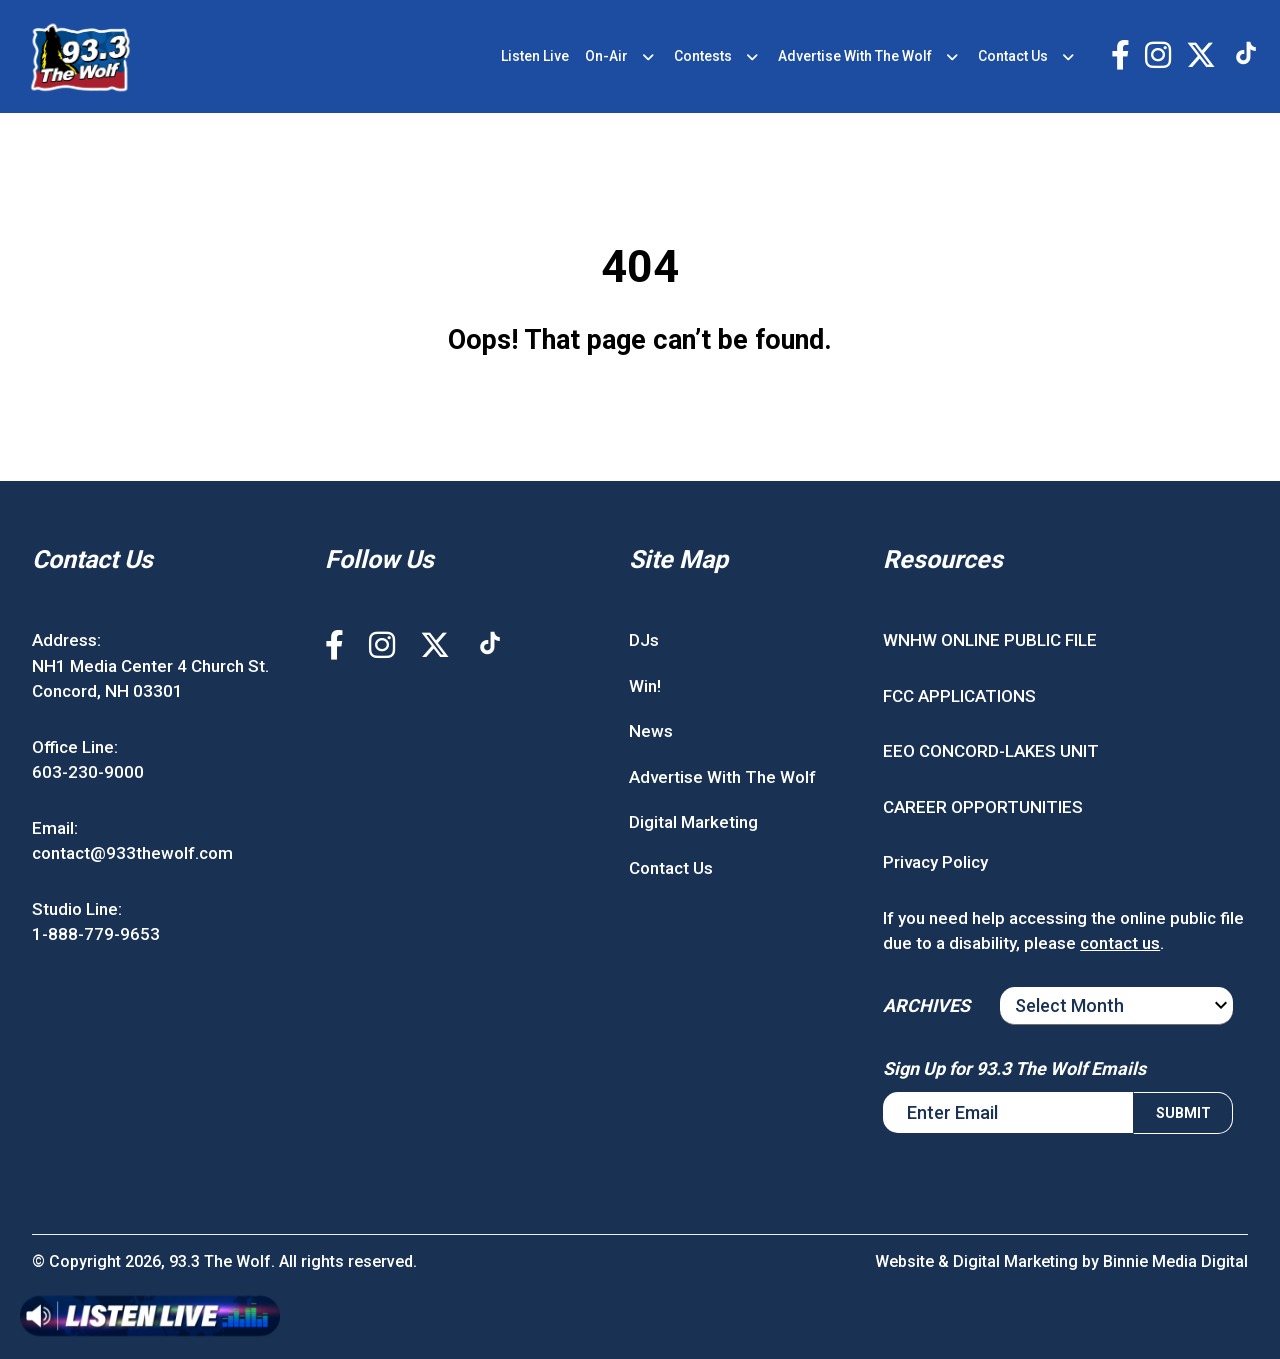 Image resolution: width=1280 pixels, height=1359 pixels. What do you see at coordinates (606, 56) in the screenshot?
I see `On-Air` at bounding box center [606, 56].